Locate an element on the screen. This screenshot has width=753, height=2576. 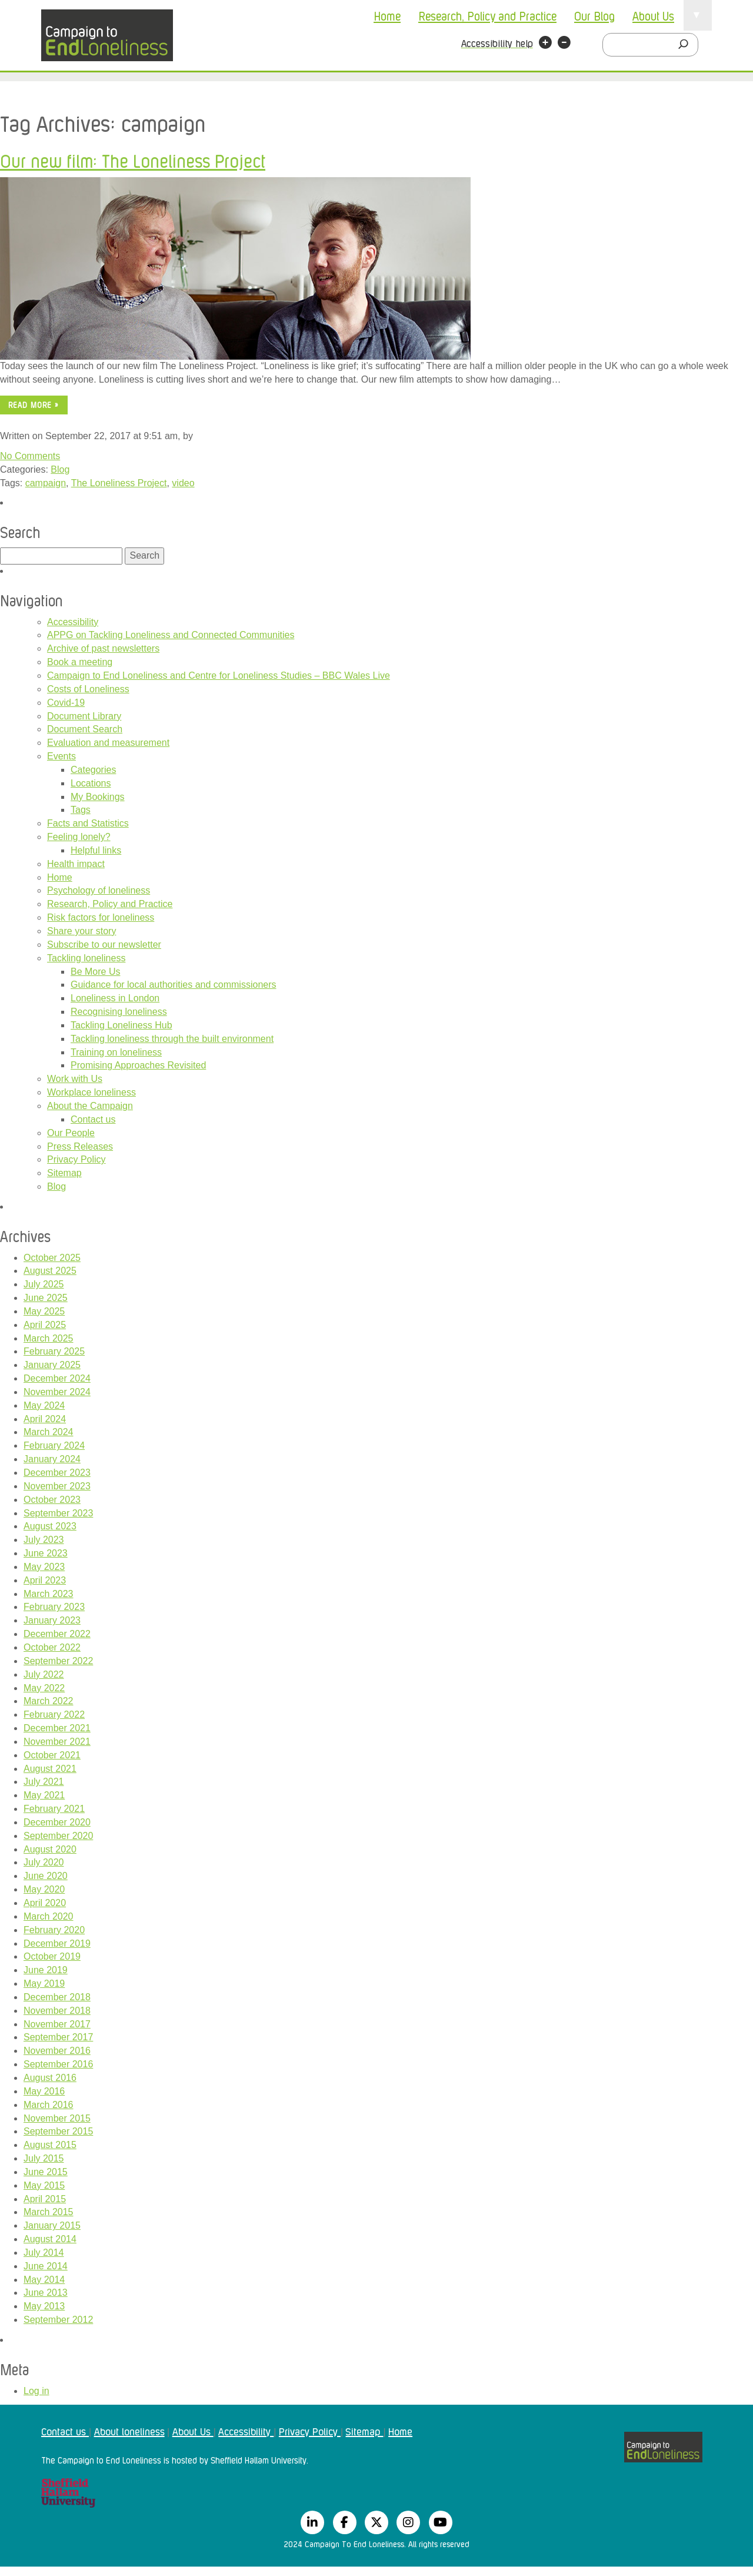
Categories is located at coordinates (93, 770).